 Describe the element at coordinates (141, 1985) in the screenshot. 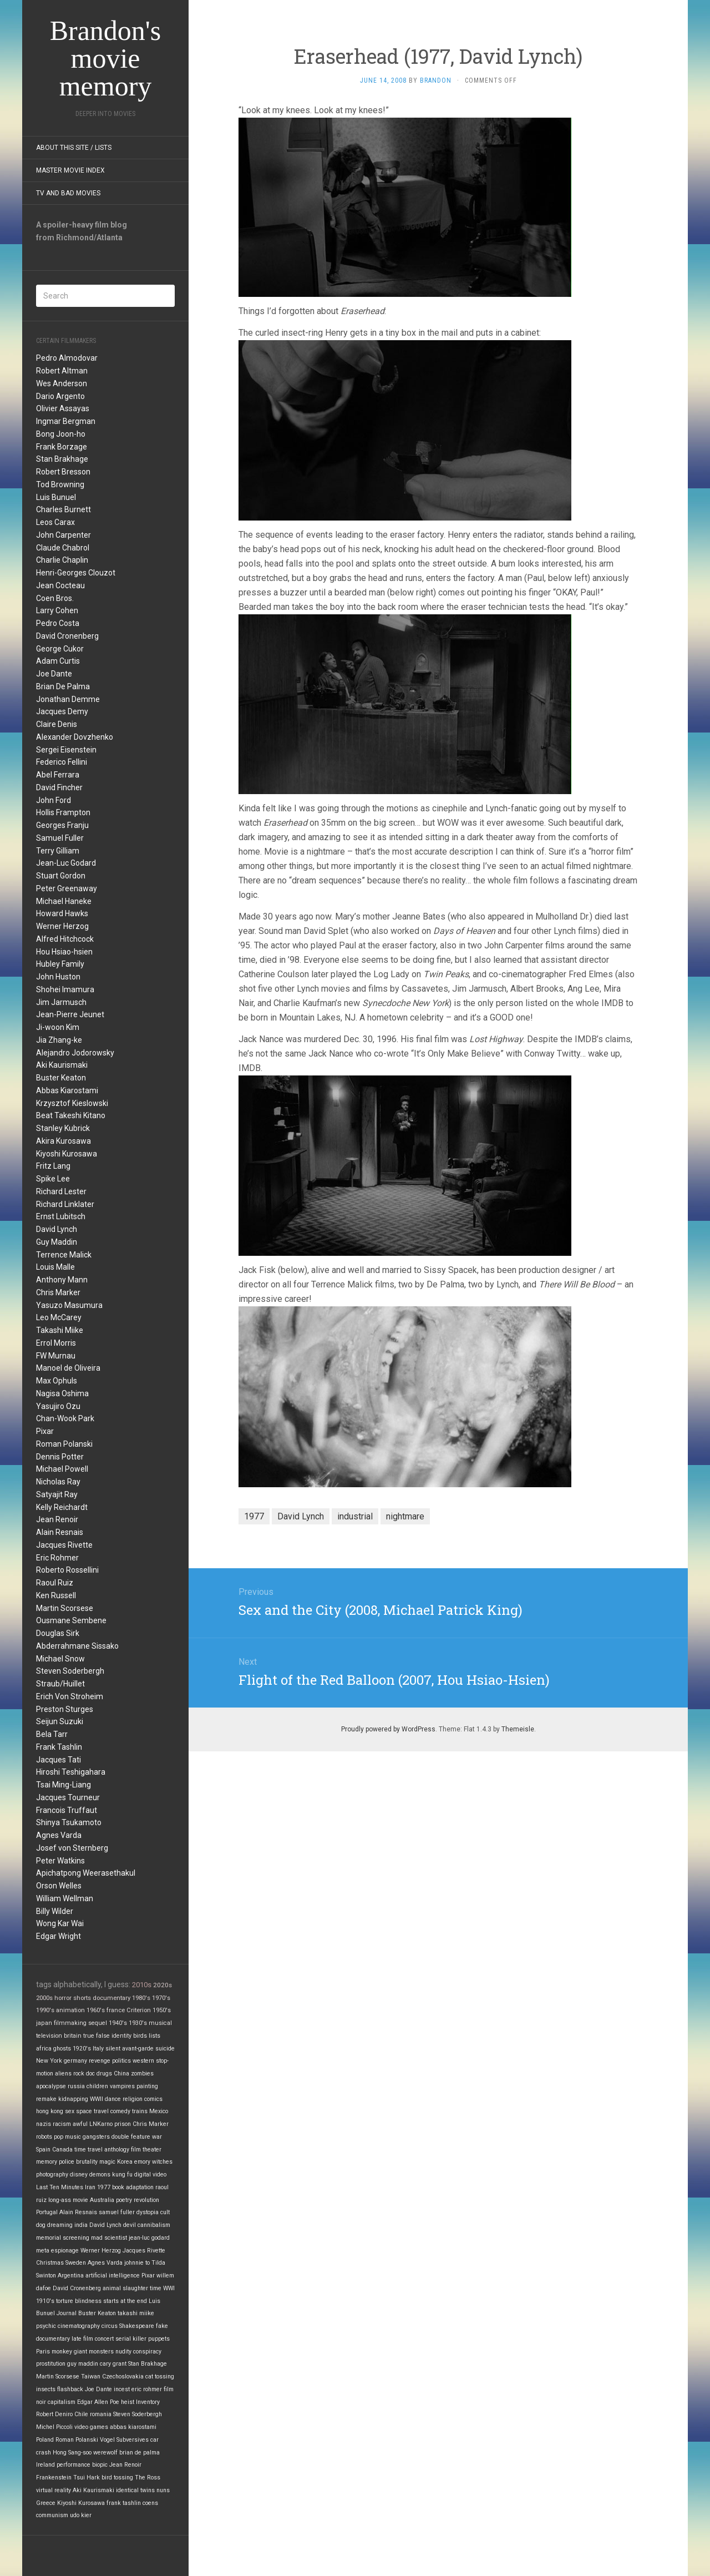

I see `2010s` at that location.